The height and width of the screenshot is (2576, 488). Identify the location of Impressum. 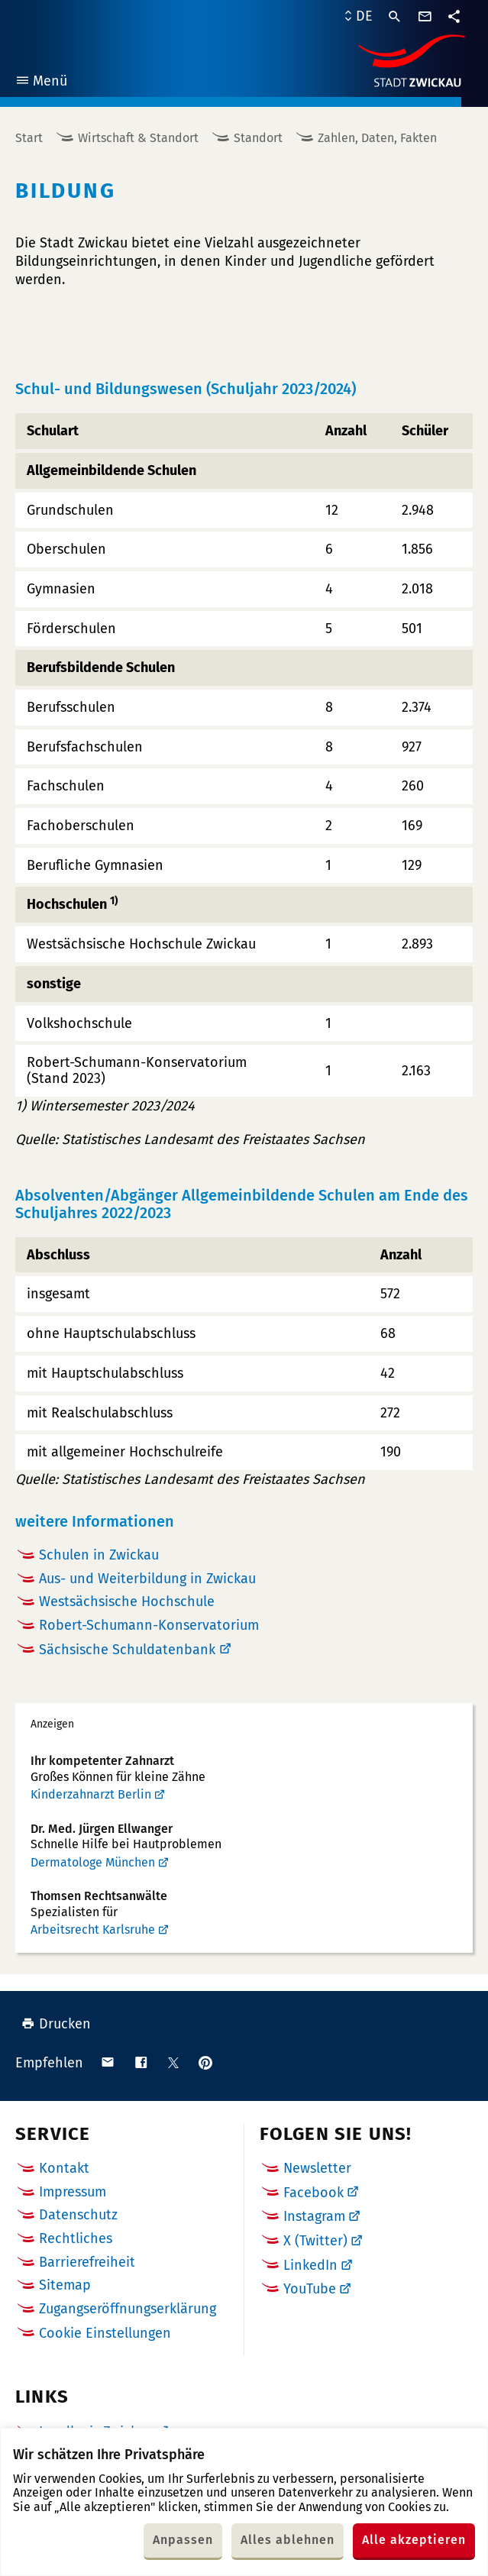
(72, 2191).